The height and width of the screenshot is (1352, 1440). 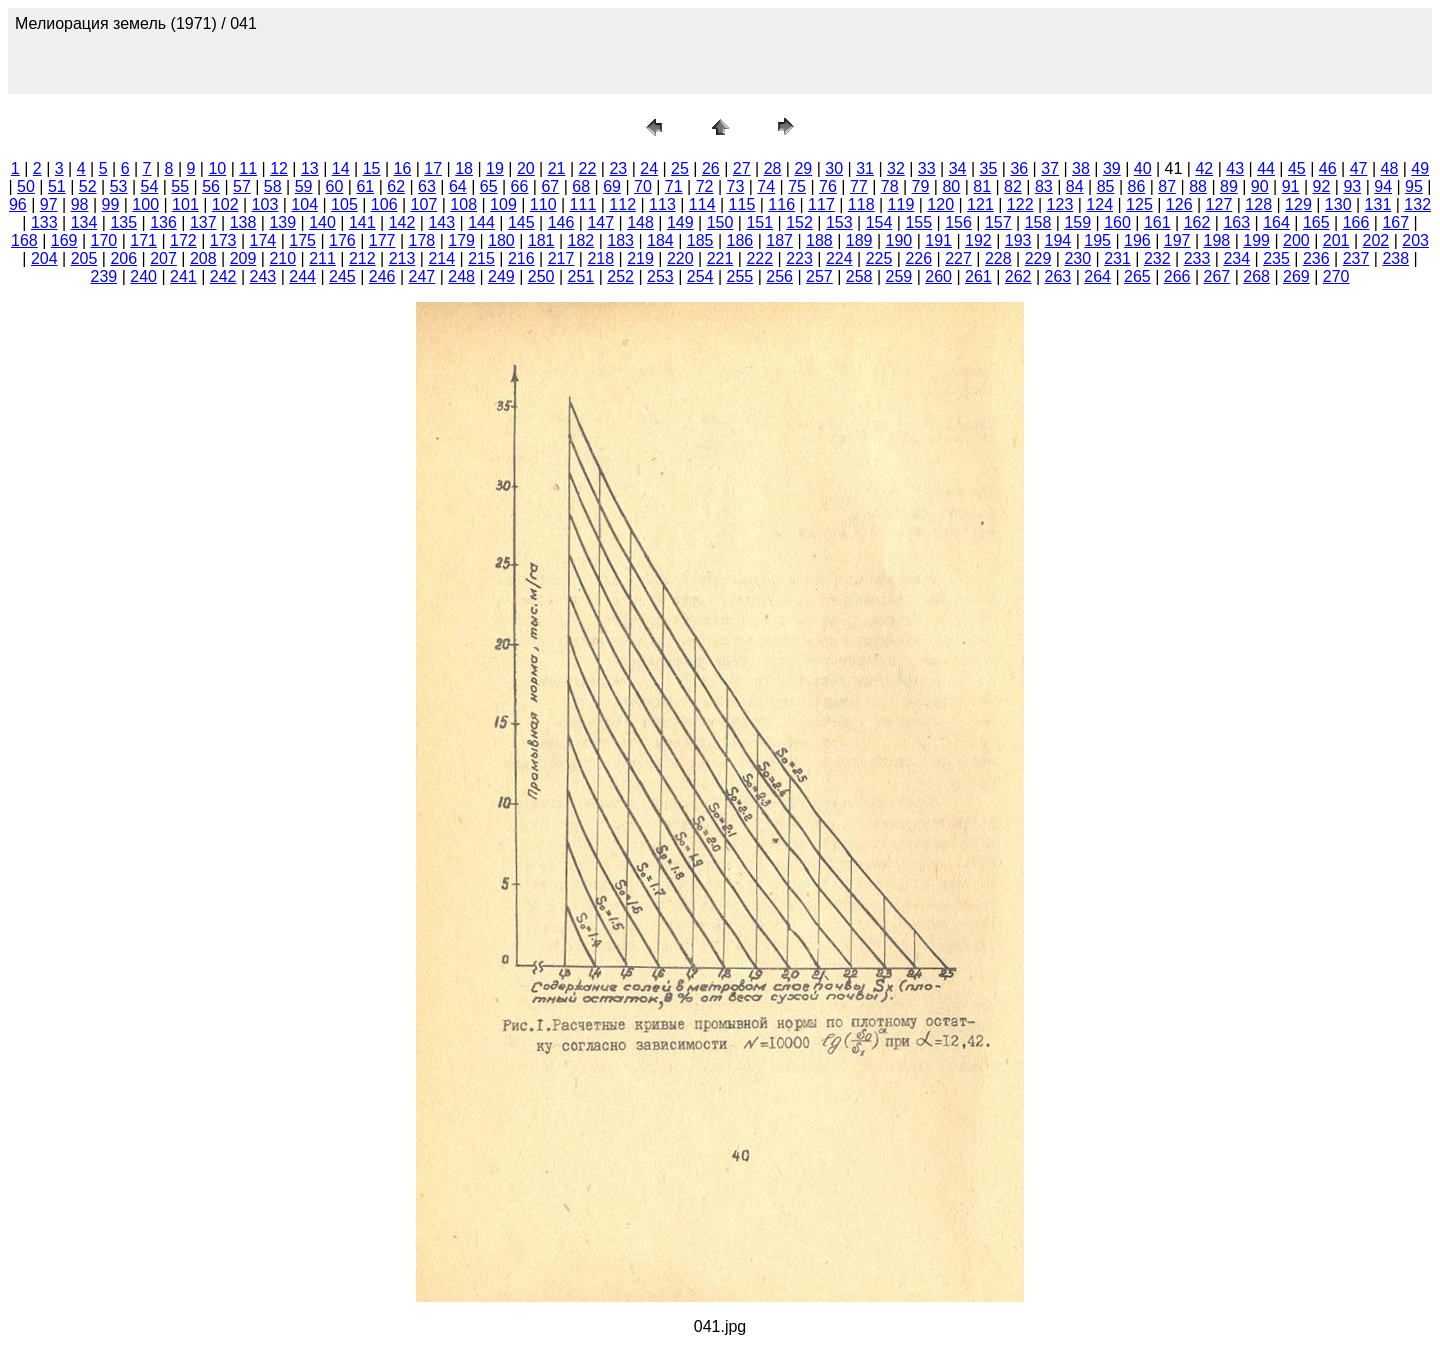 I want to click on 60, so click(x=335, y=186).